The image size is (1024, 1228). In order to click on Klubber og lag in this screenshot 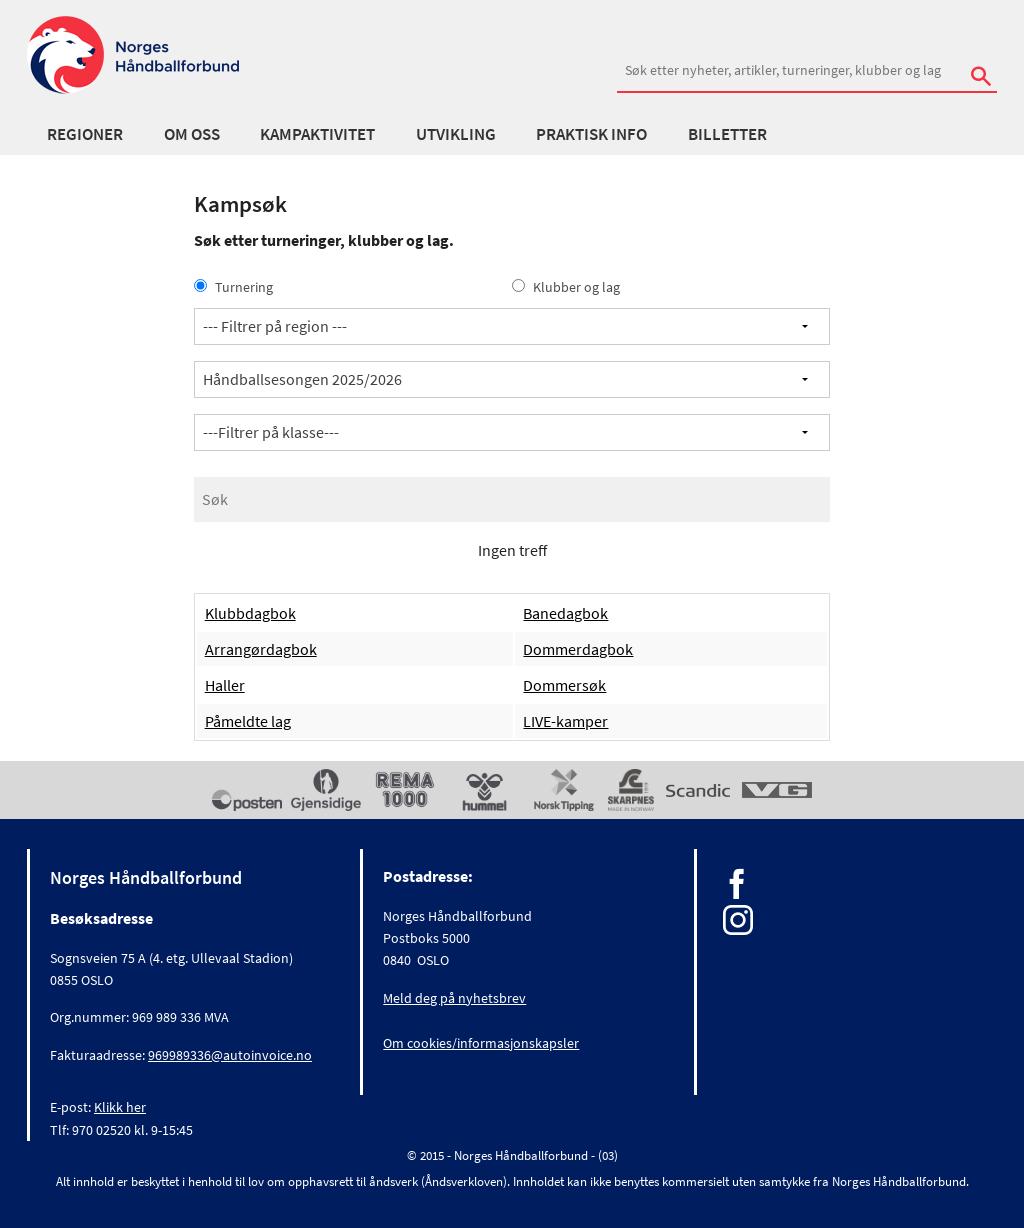, I will do `click(566, 287)`.